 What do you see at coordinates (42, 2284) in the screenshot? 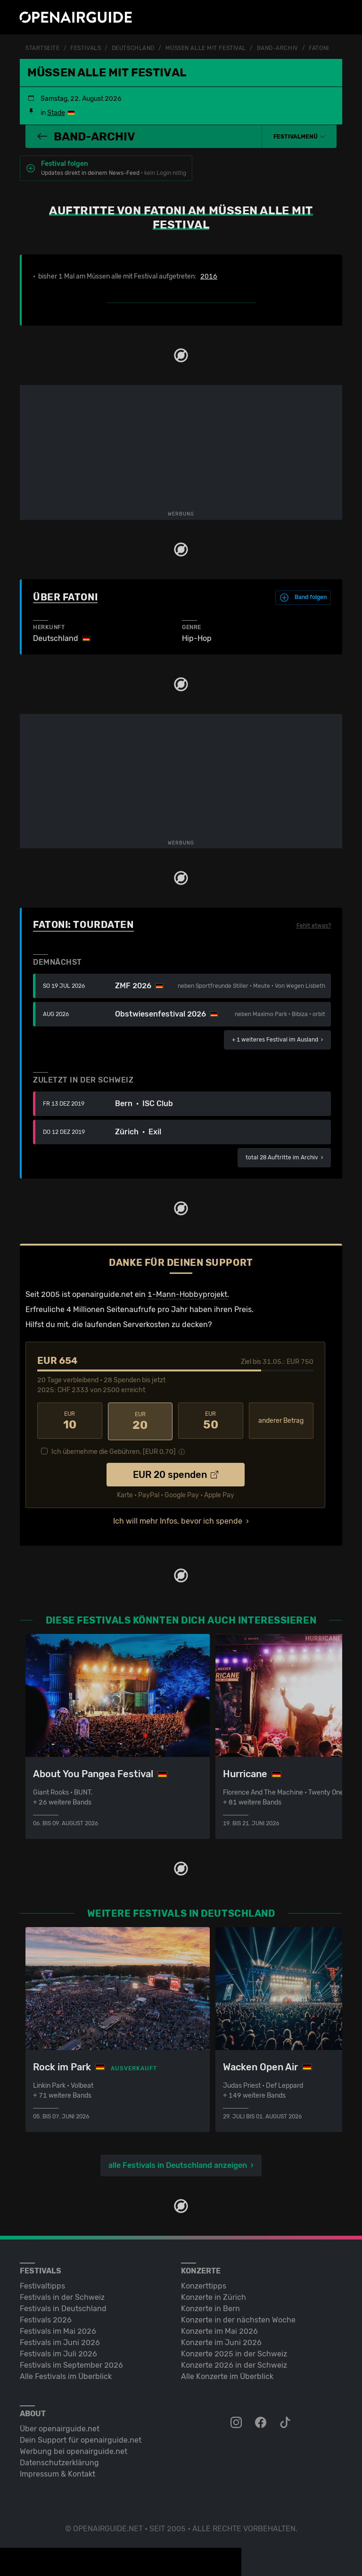
I see `Festivaltipps` at bounding box center [42, 2284].